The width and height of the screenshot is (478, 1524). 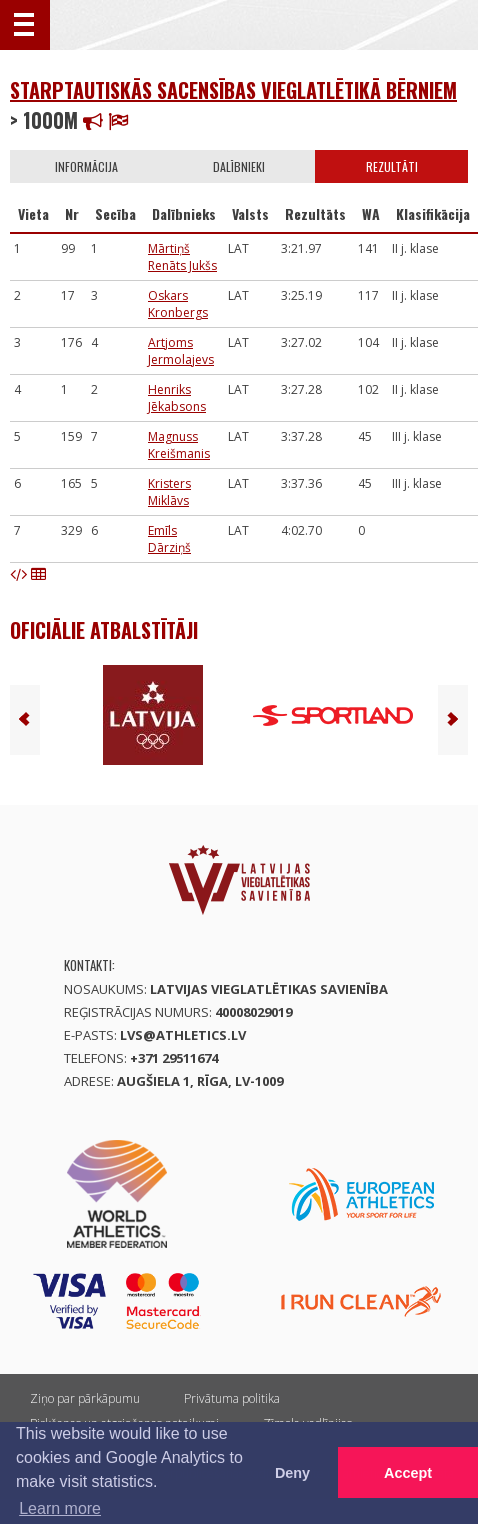 What do you see at coordinates (408, 1473) in the screenshot?
I see `Accept [button]` at bounding box center [408, 1473].